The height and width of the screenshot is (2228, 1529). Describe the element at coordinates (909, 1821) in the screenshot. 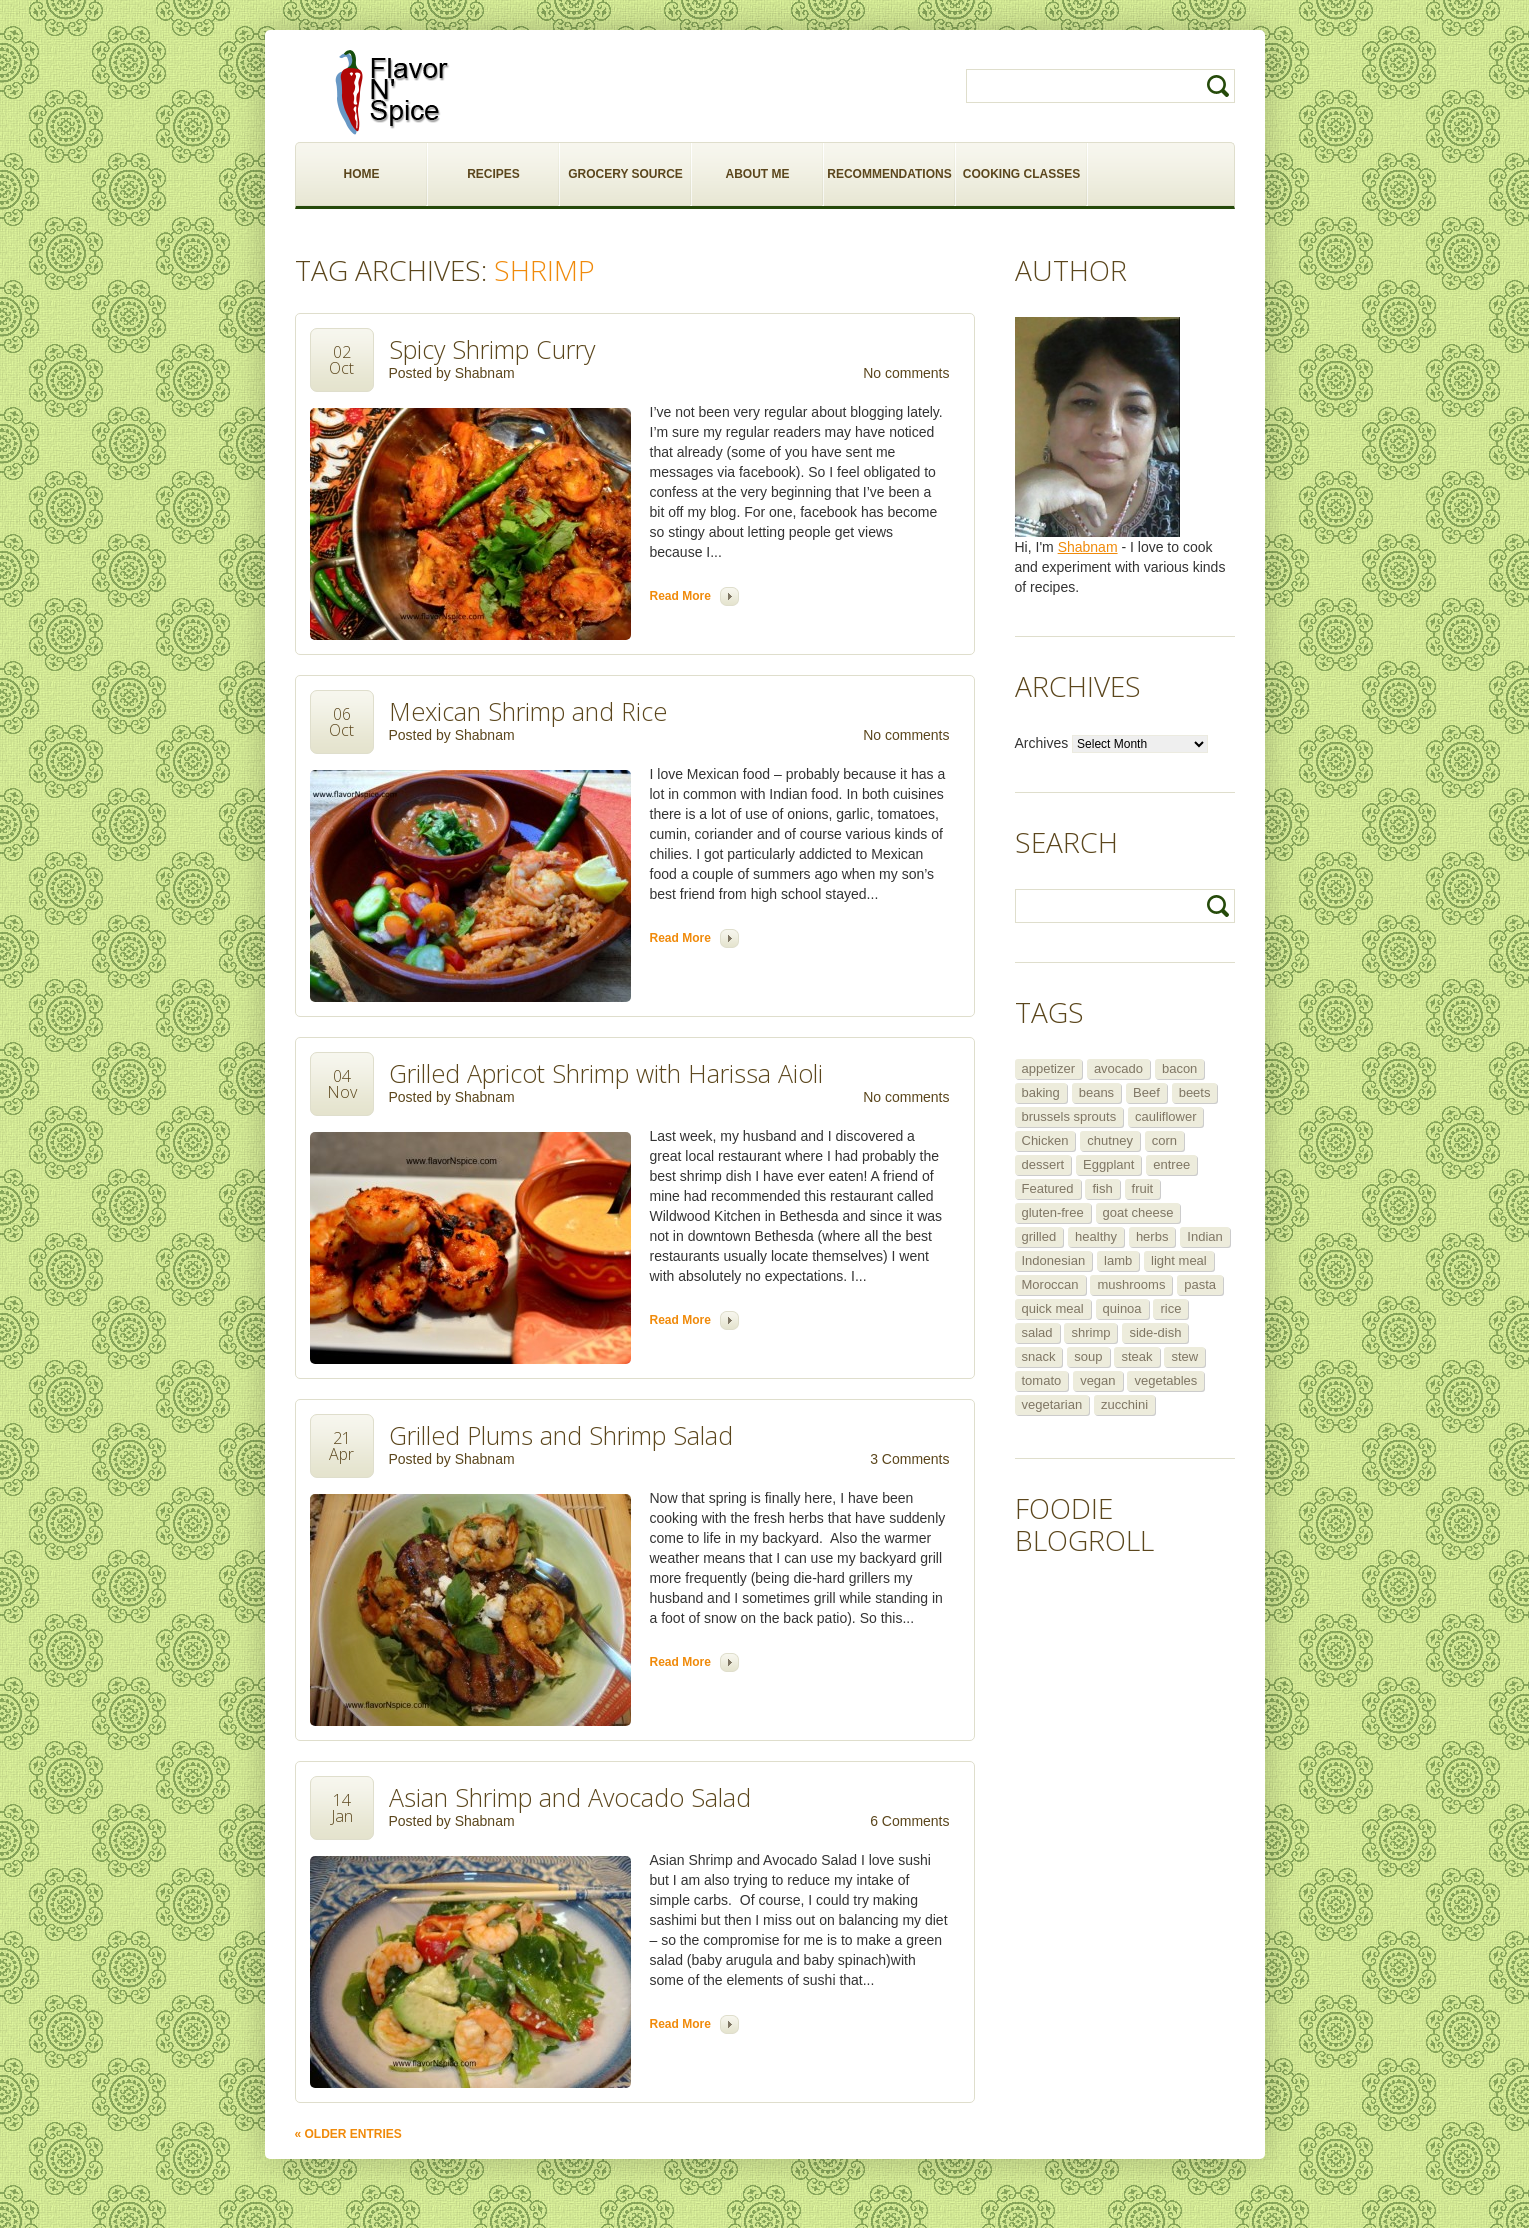

I see `6 Comments` at that location.